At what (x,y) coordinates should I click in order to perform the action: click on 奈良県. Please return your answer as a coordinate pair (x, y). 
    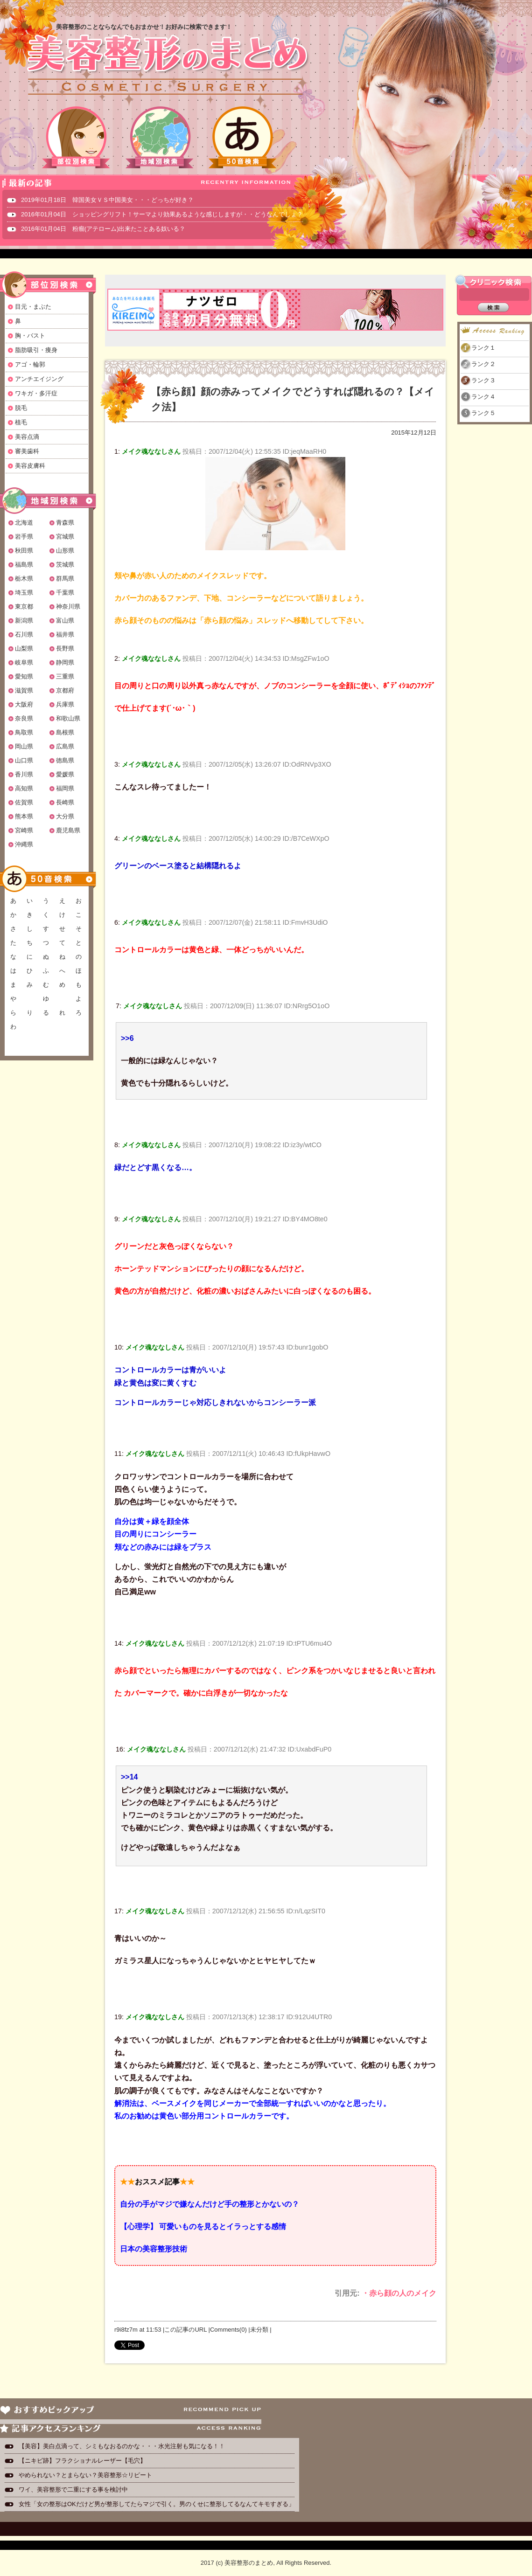
    Looking at the image, I should click on (24, 718).